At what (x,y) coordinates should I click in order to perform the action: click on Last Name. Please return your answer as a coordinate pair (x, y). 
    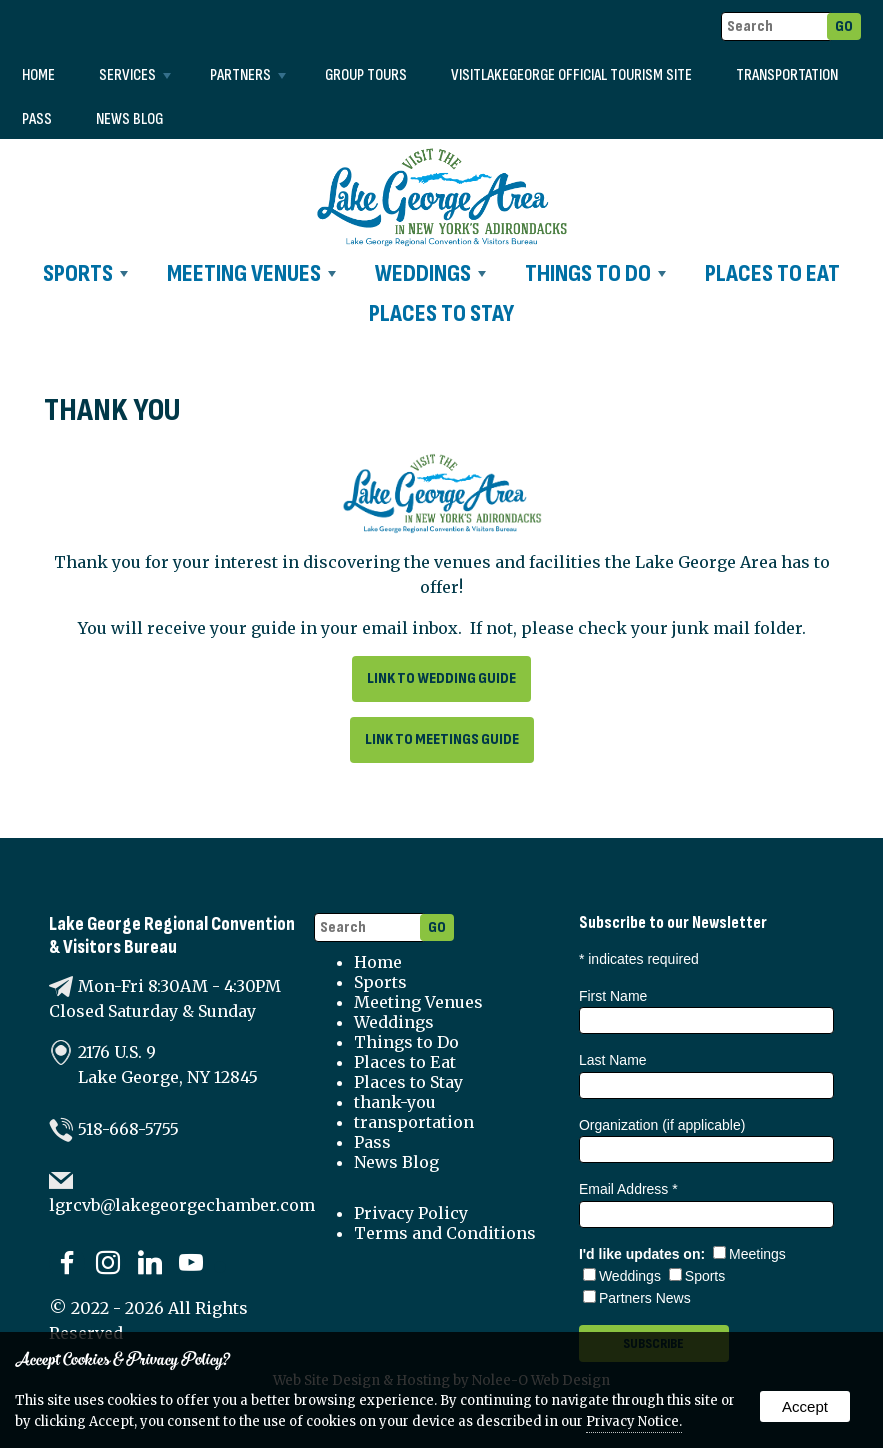
    Looking at the image, I should click on (613, 1060).